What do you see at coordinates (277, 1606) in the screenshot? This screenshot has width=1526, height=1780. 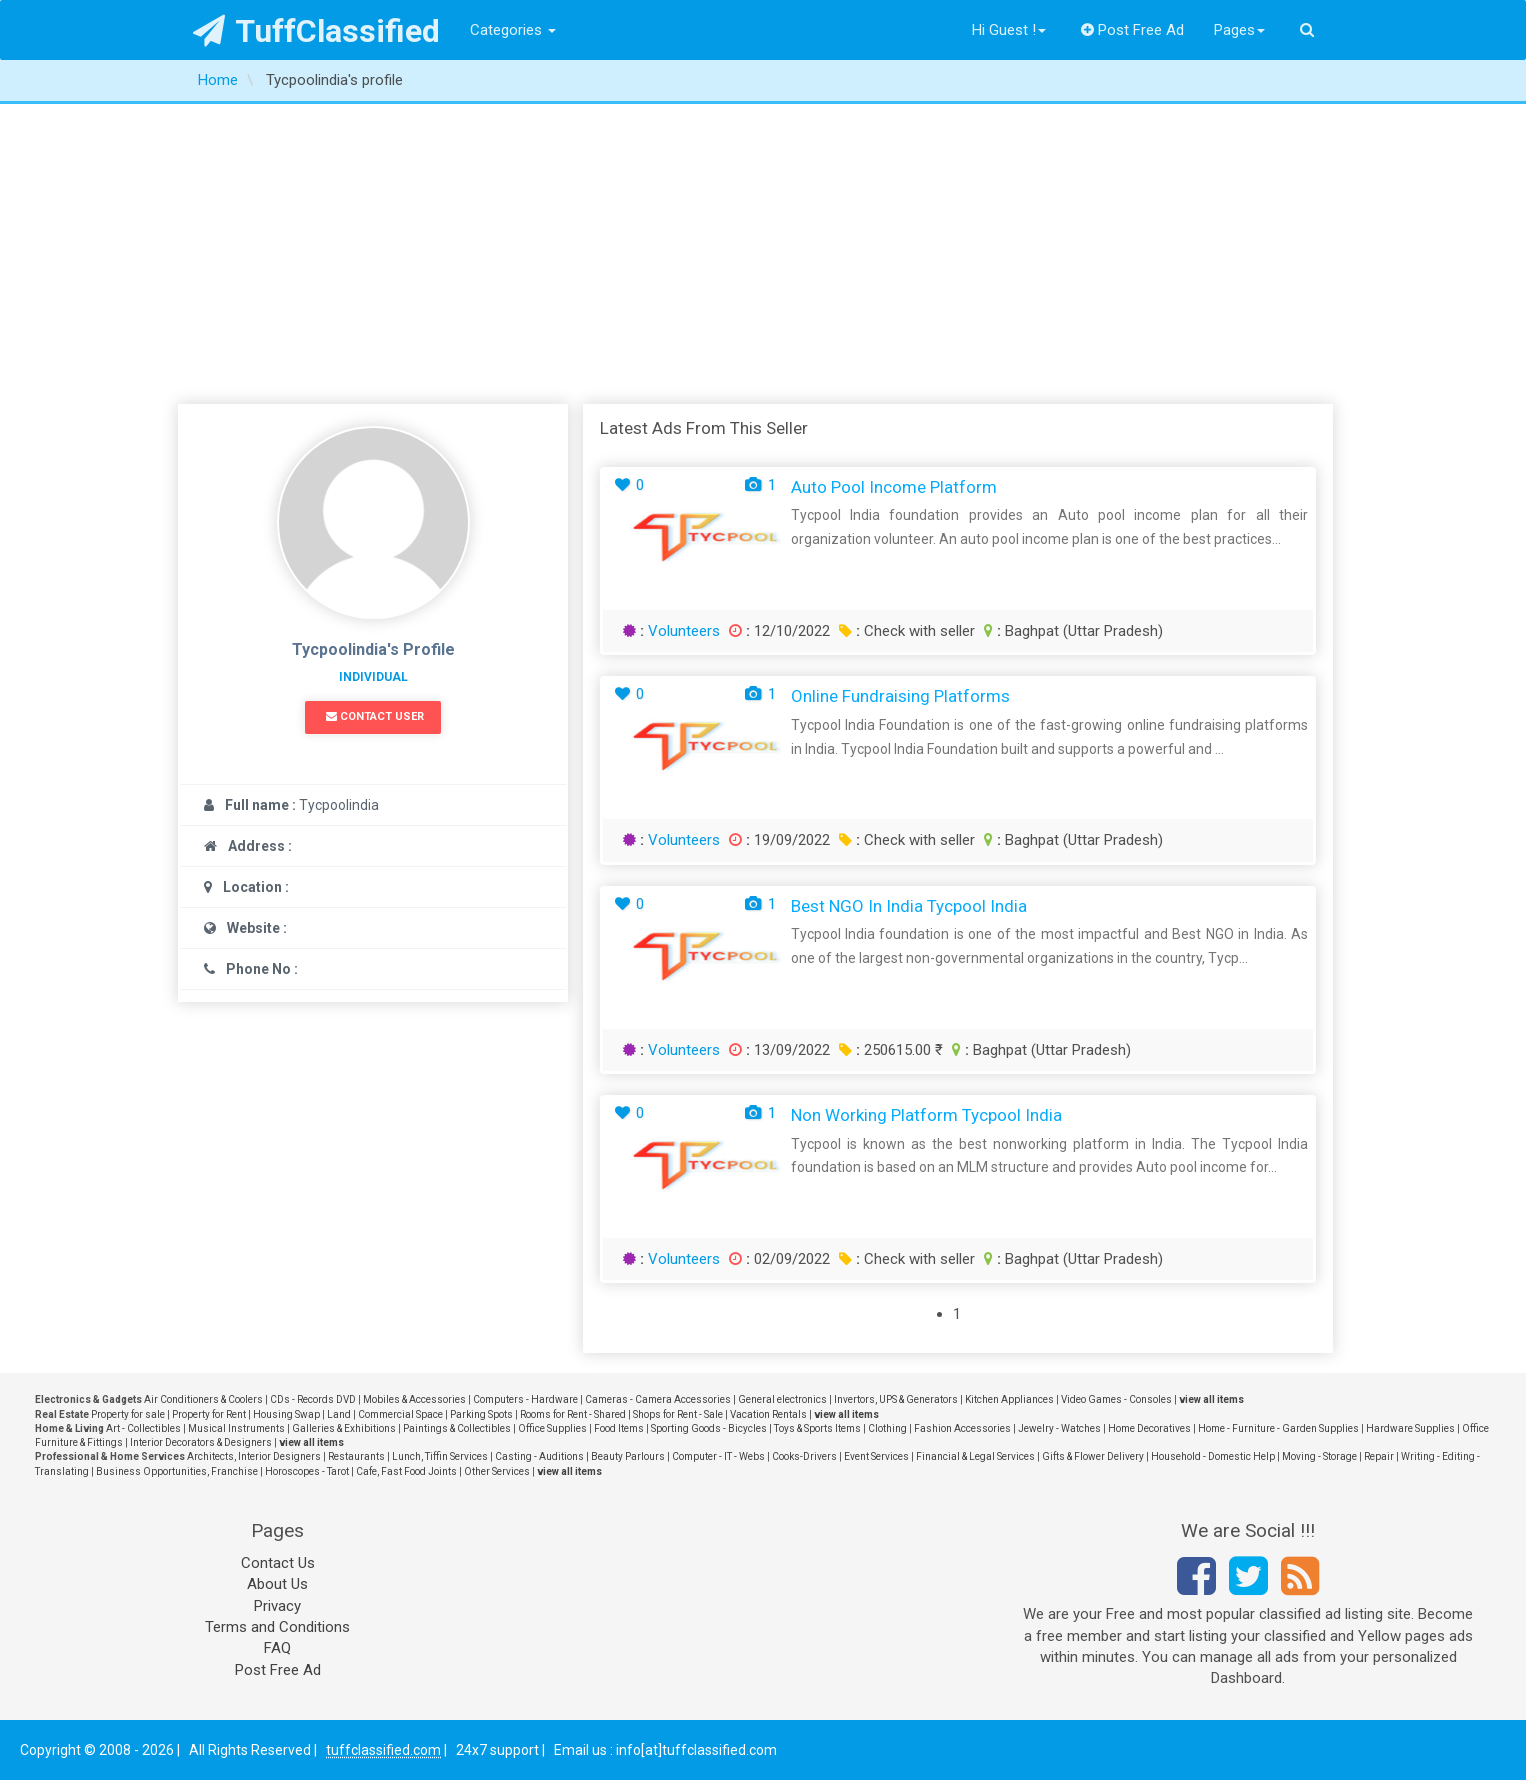 I see `Privacy` at bounding box center [277, 1606].